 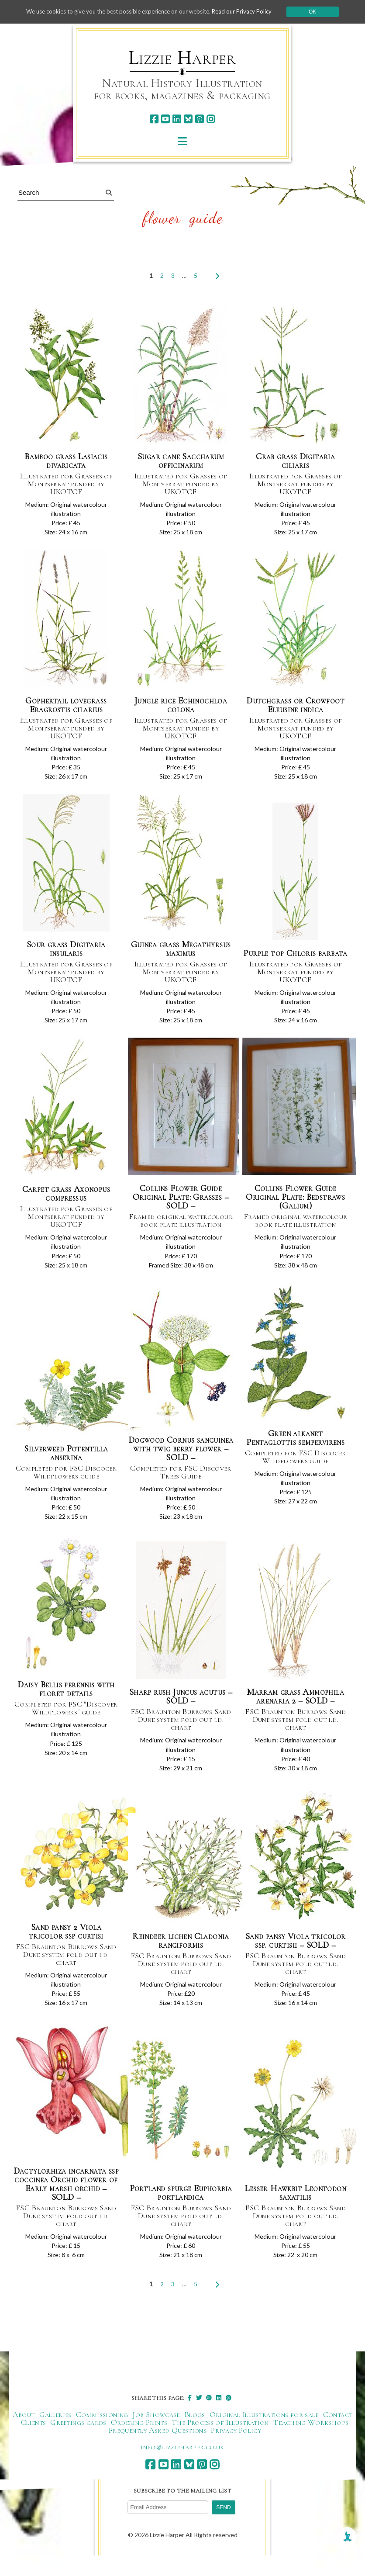 I want to click on Galleries, so click(x=55, y=2435).